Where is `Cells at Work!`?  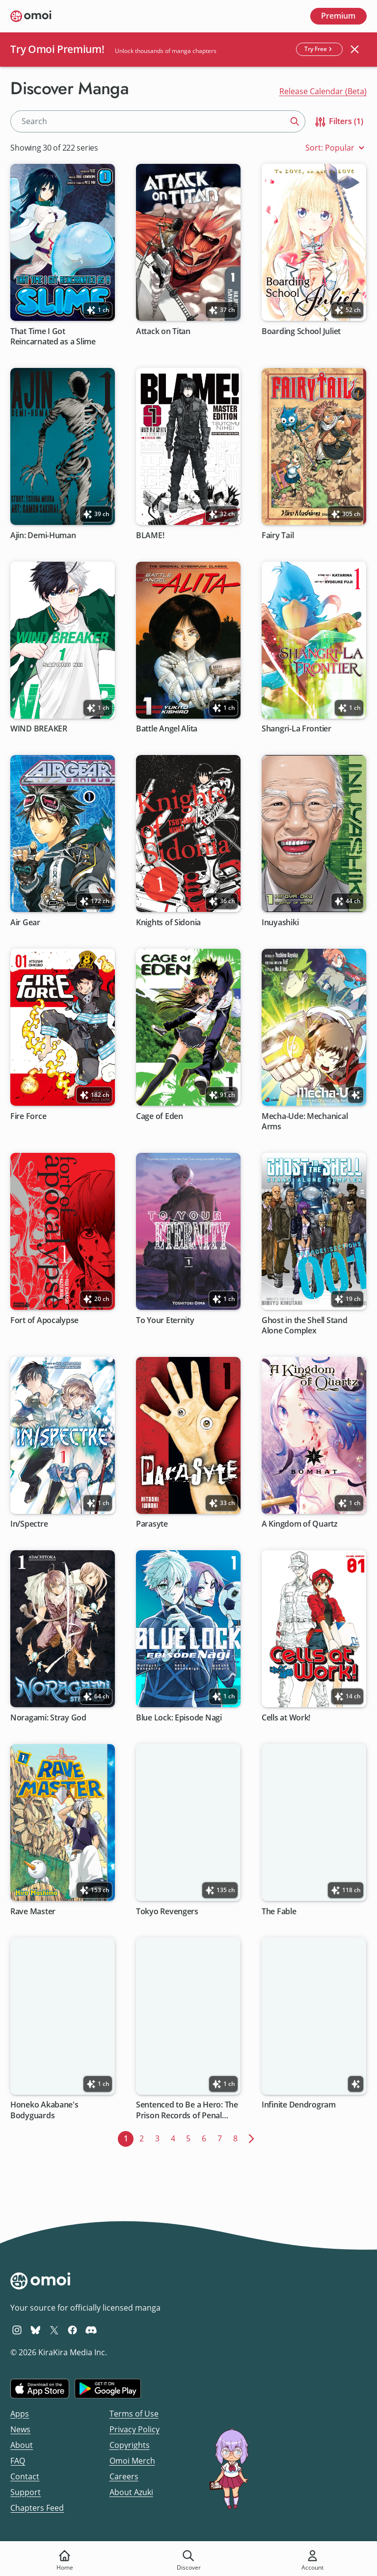 Cells at Work! is located at coordinates (286, 1718).